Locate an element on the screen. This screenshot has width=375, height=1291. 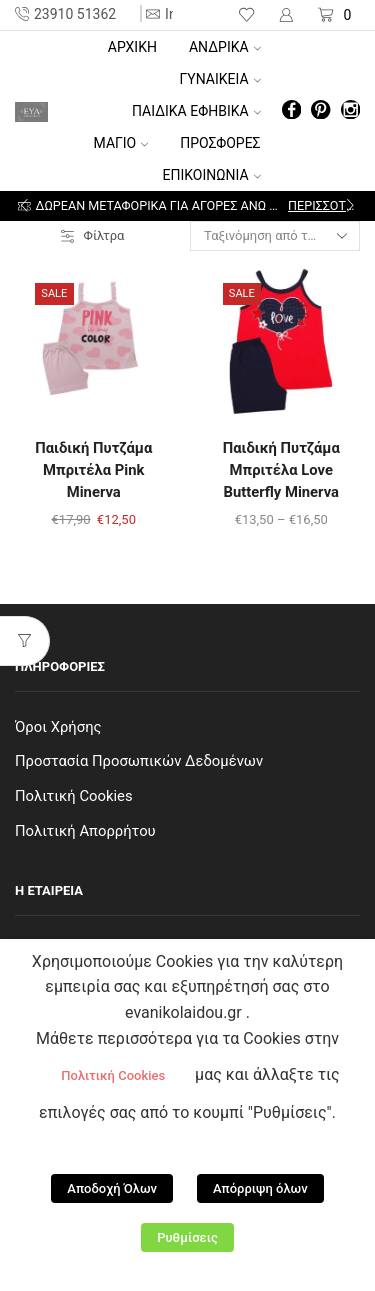
ΜΑΓΙΟ is located at coordinates (121, 143).